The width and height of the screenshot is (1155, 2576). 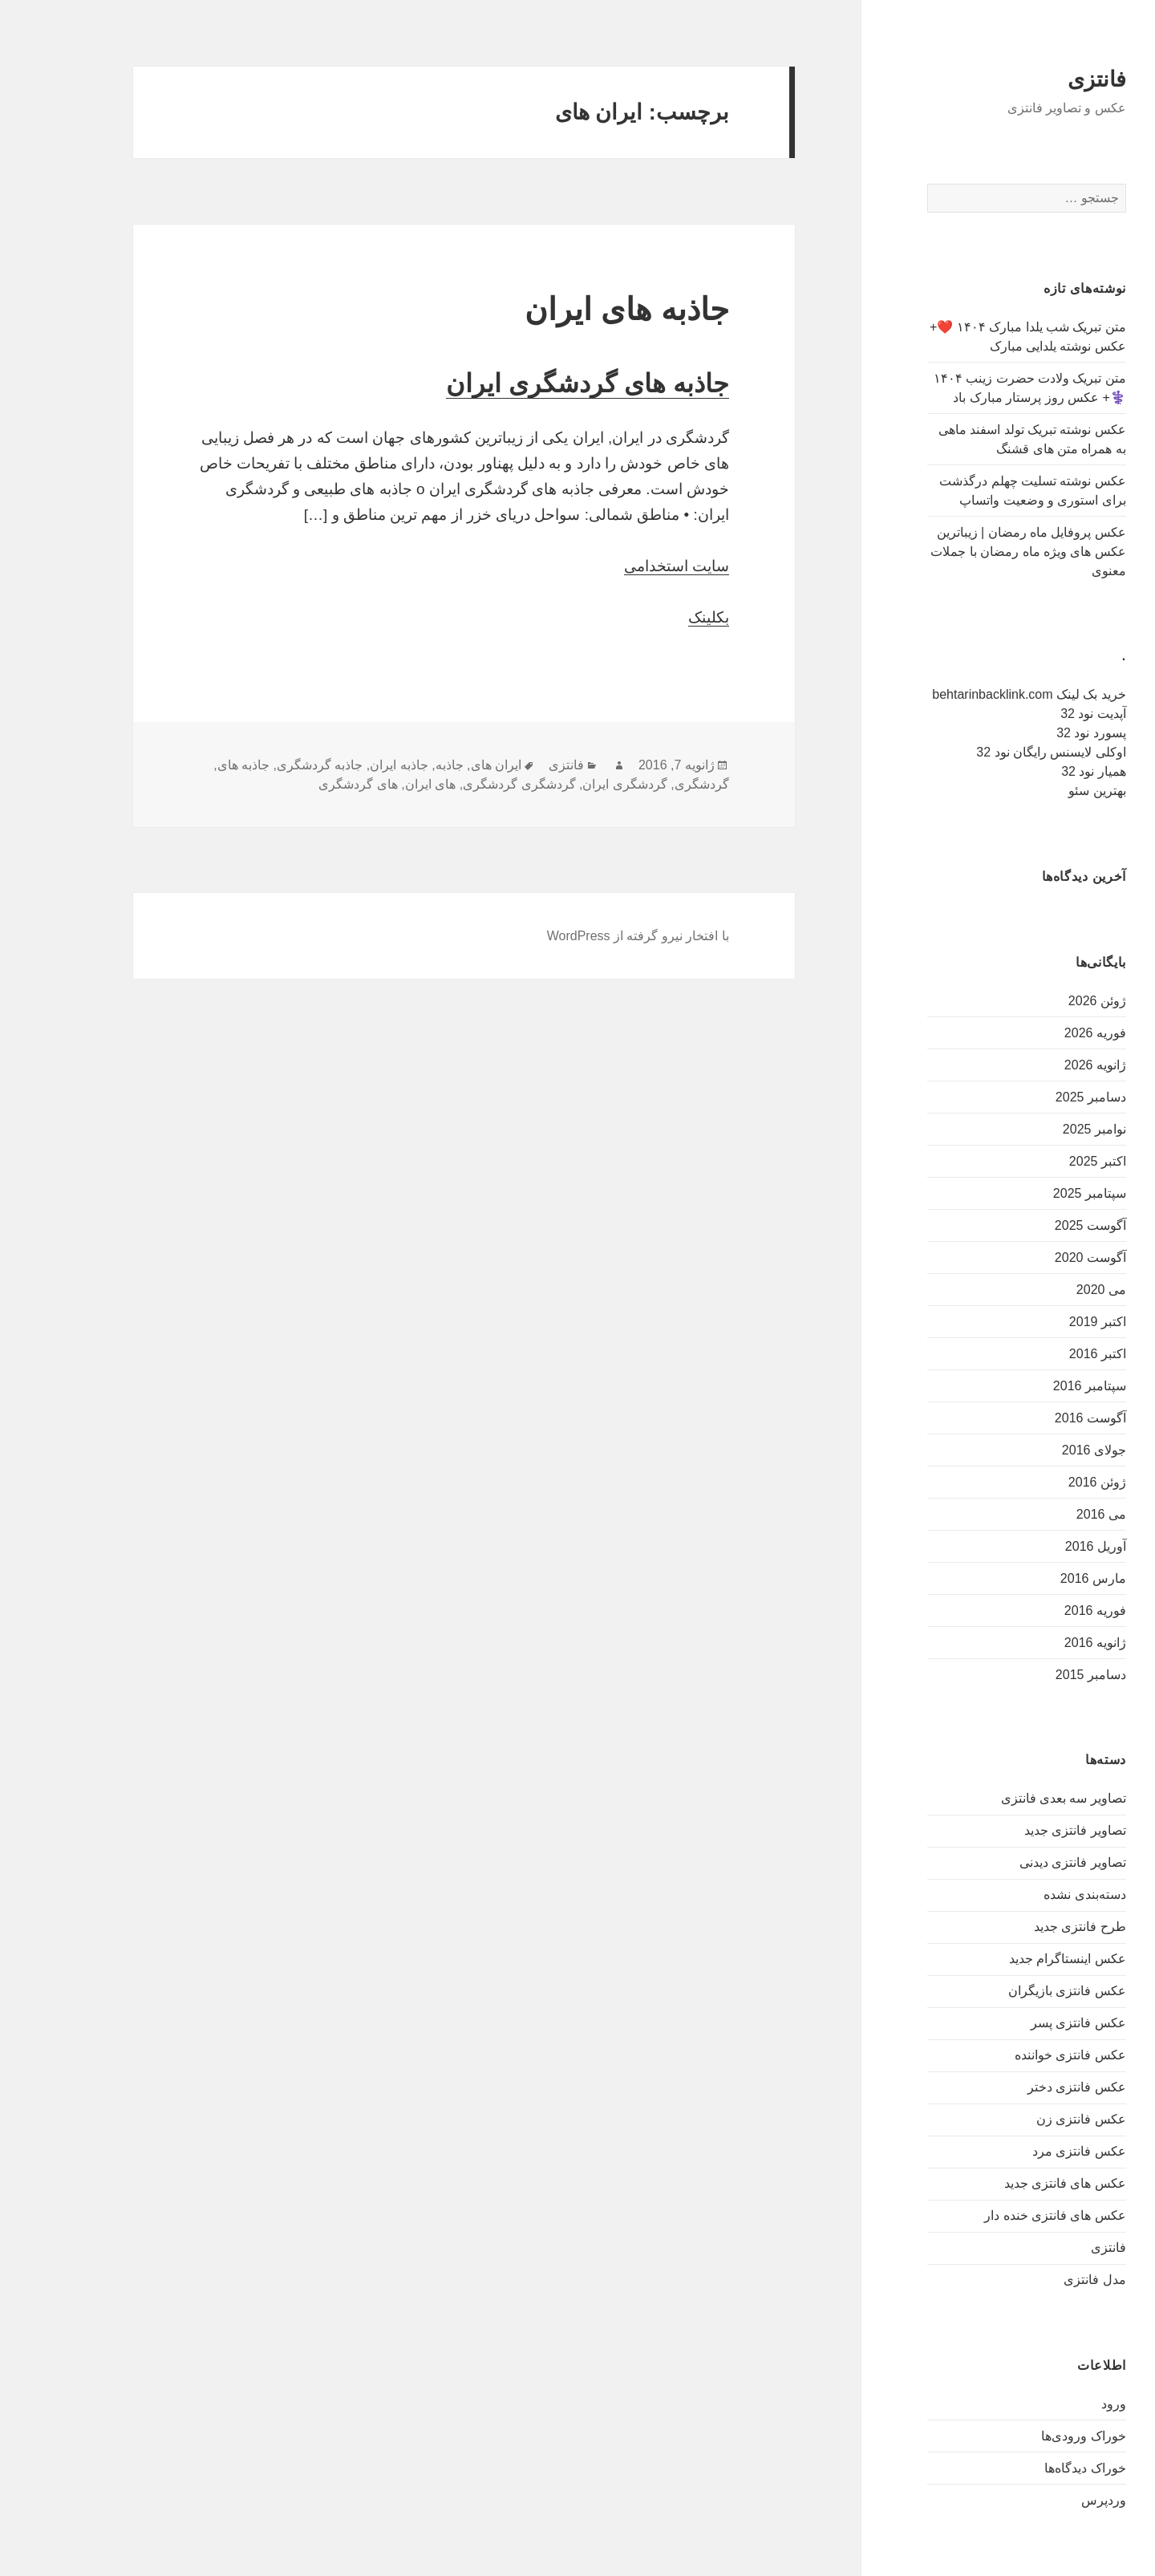 I want to click on جاذبه های, so click(x=191, y=765).